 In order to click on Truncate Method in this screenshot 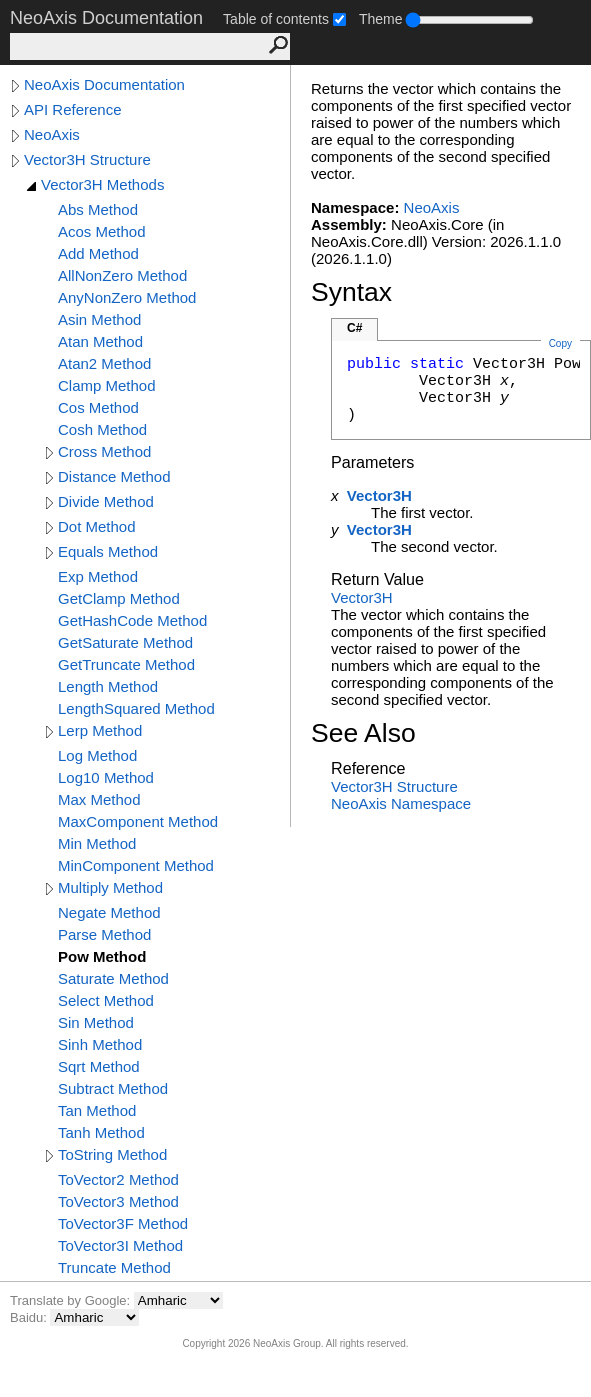, I will do `click(114, 1267)`.